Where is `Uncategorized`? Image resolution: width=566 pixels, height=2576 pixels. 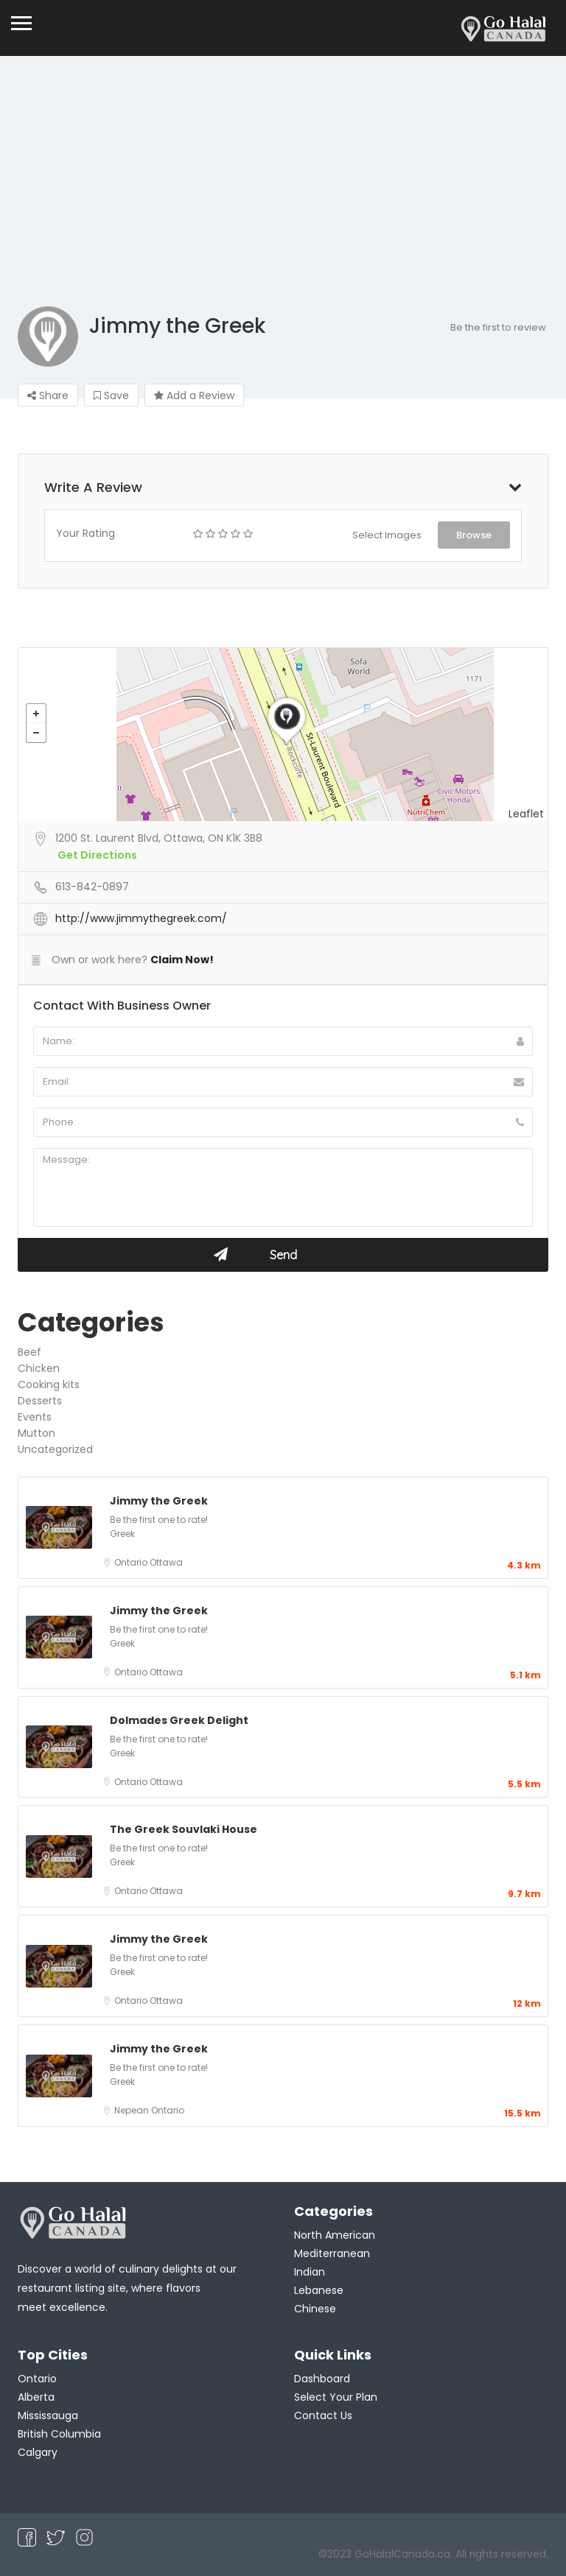
Uncategorized is located at coordinates (55, 1449).